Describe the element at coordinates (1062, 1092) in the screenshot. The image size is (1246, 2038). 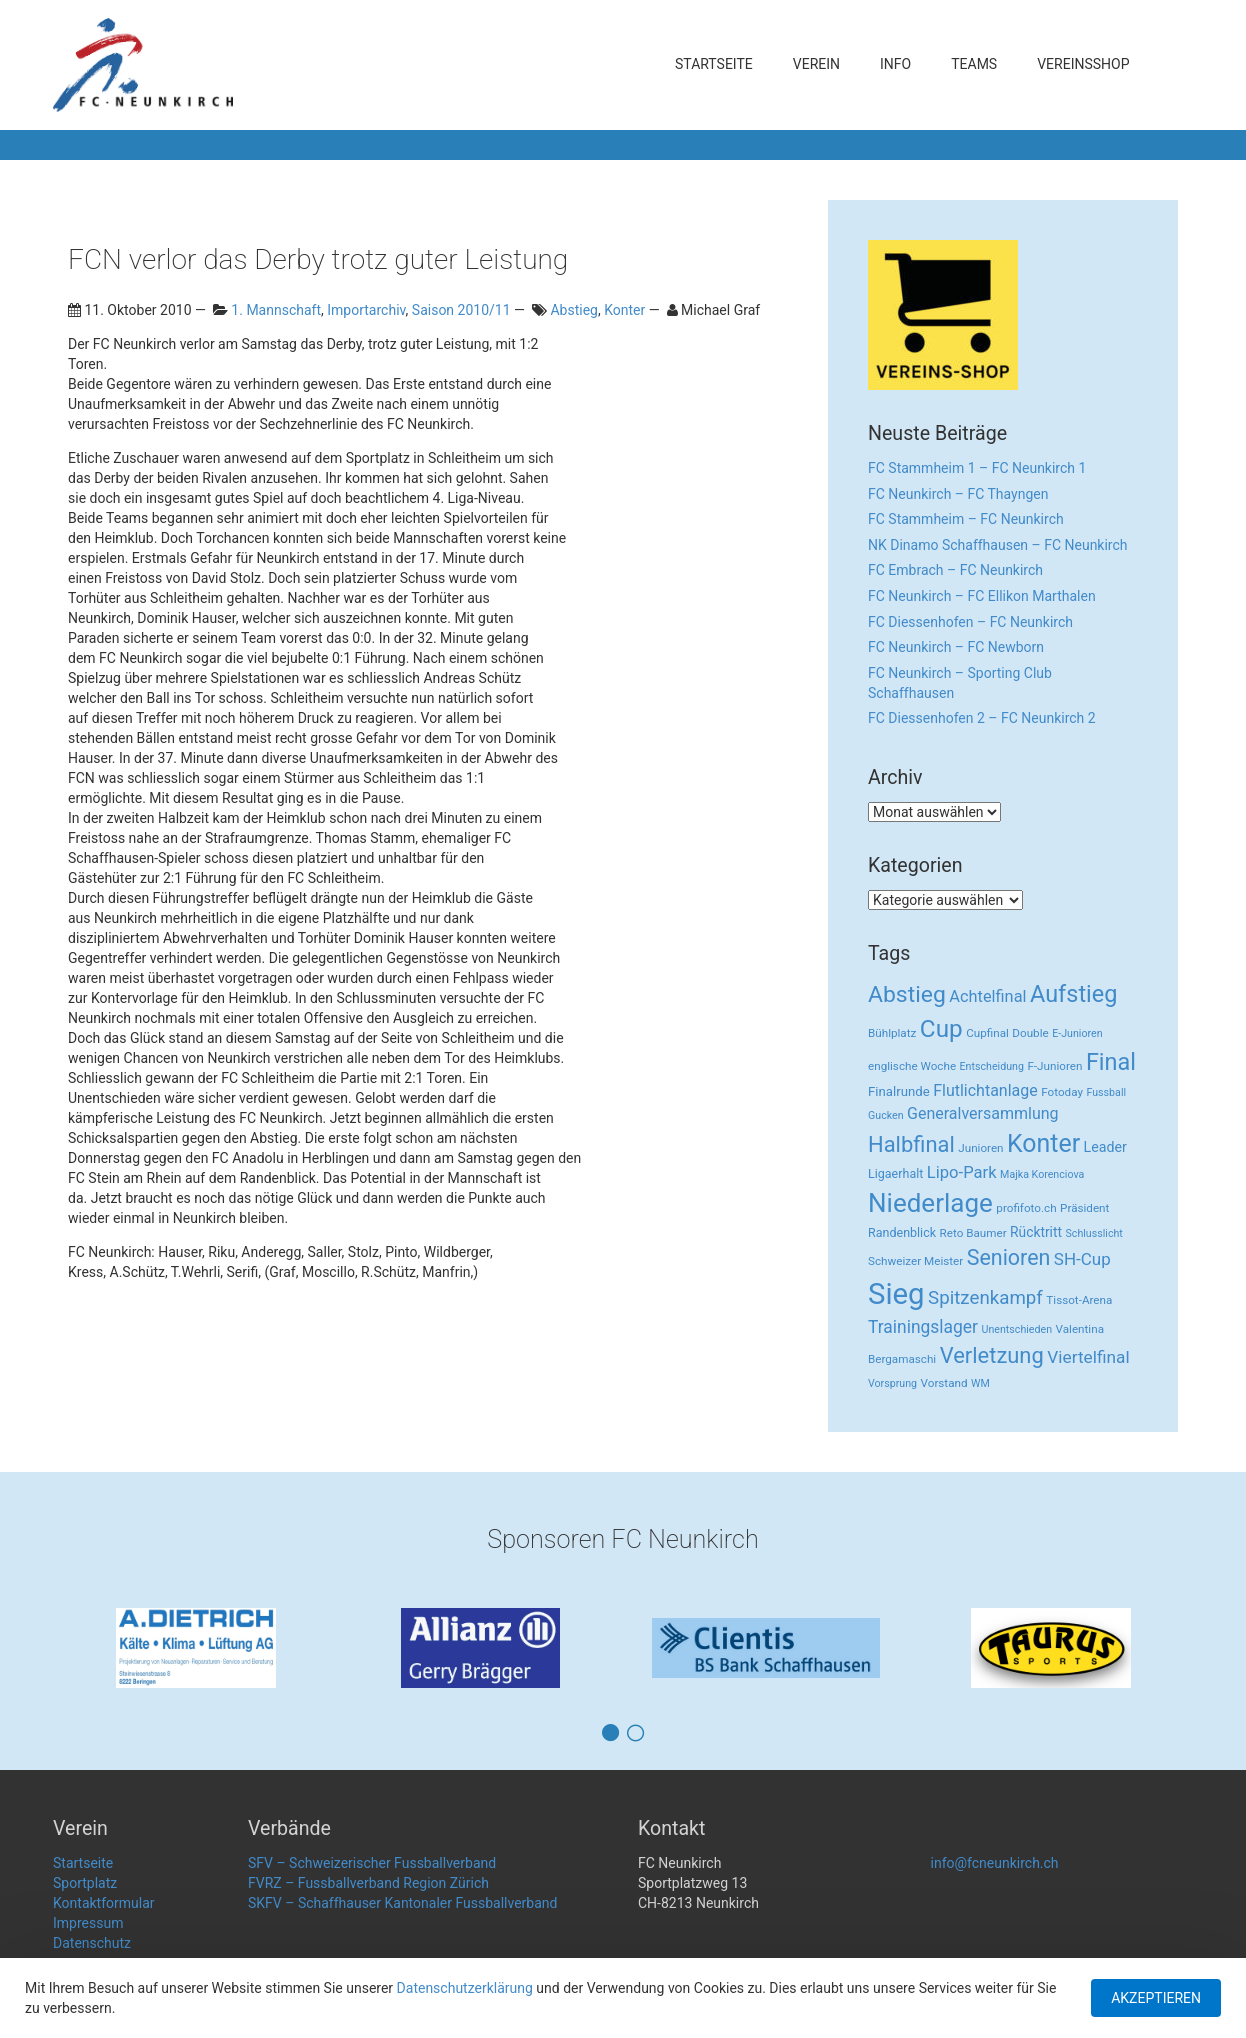
I see `Fotoday [Fotoday (3 Einträge)]` at that location.